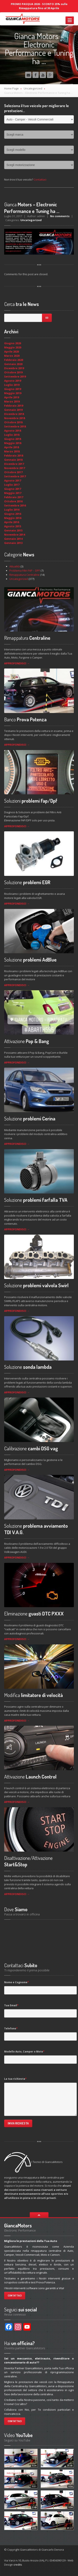 Image resolution: width=78 pixels, height=2576 pixels. What do you see at coordinates (13, 405) in the screenshot?
I see `Febbraio 2019` at bounding box center [13, 405].